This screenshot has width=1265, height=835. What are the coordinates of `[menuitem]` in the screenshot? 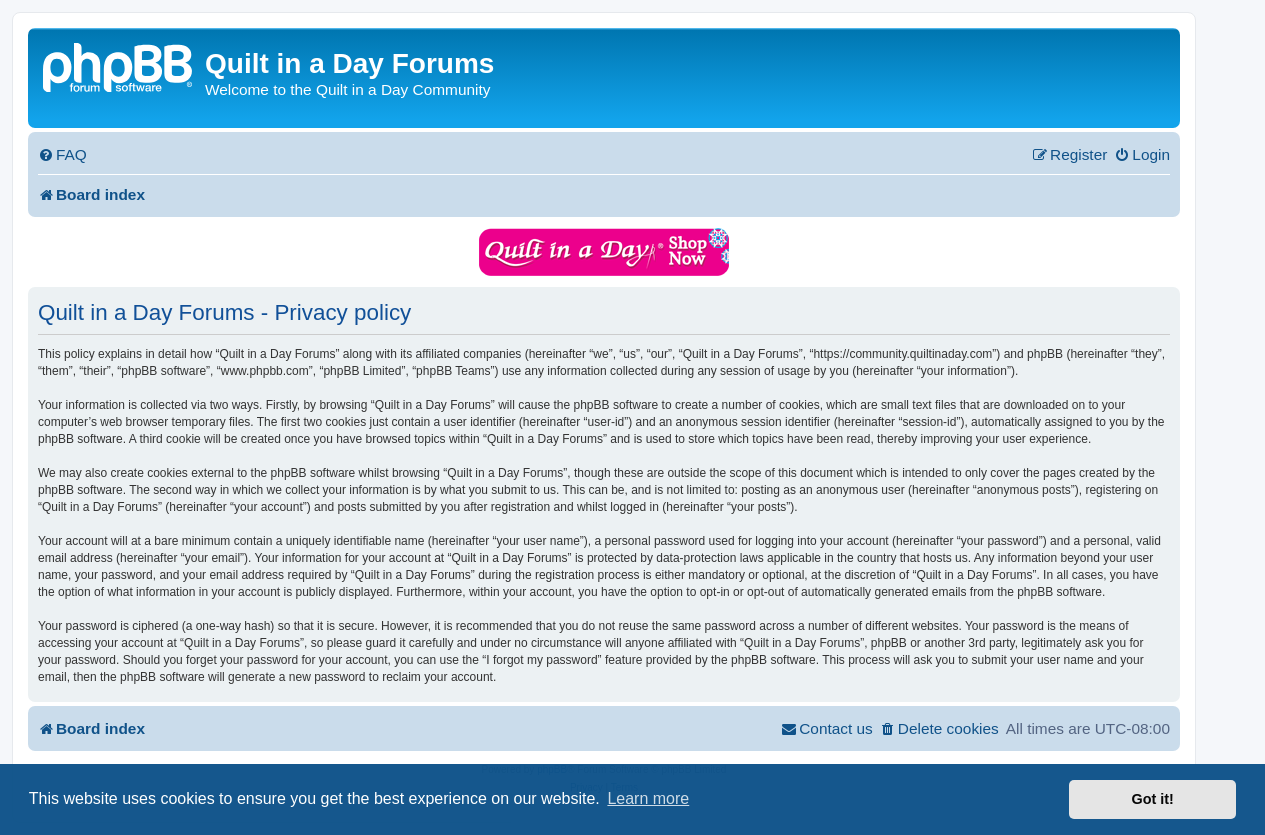 It's located at (62, 155).